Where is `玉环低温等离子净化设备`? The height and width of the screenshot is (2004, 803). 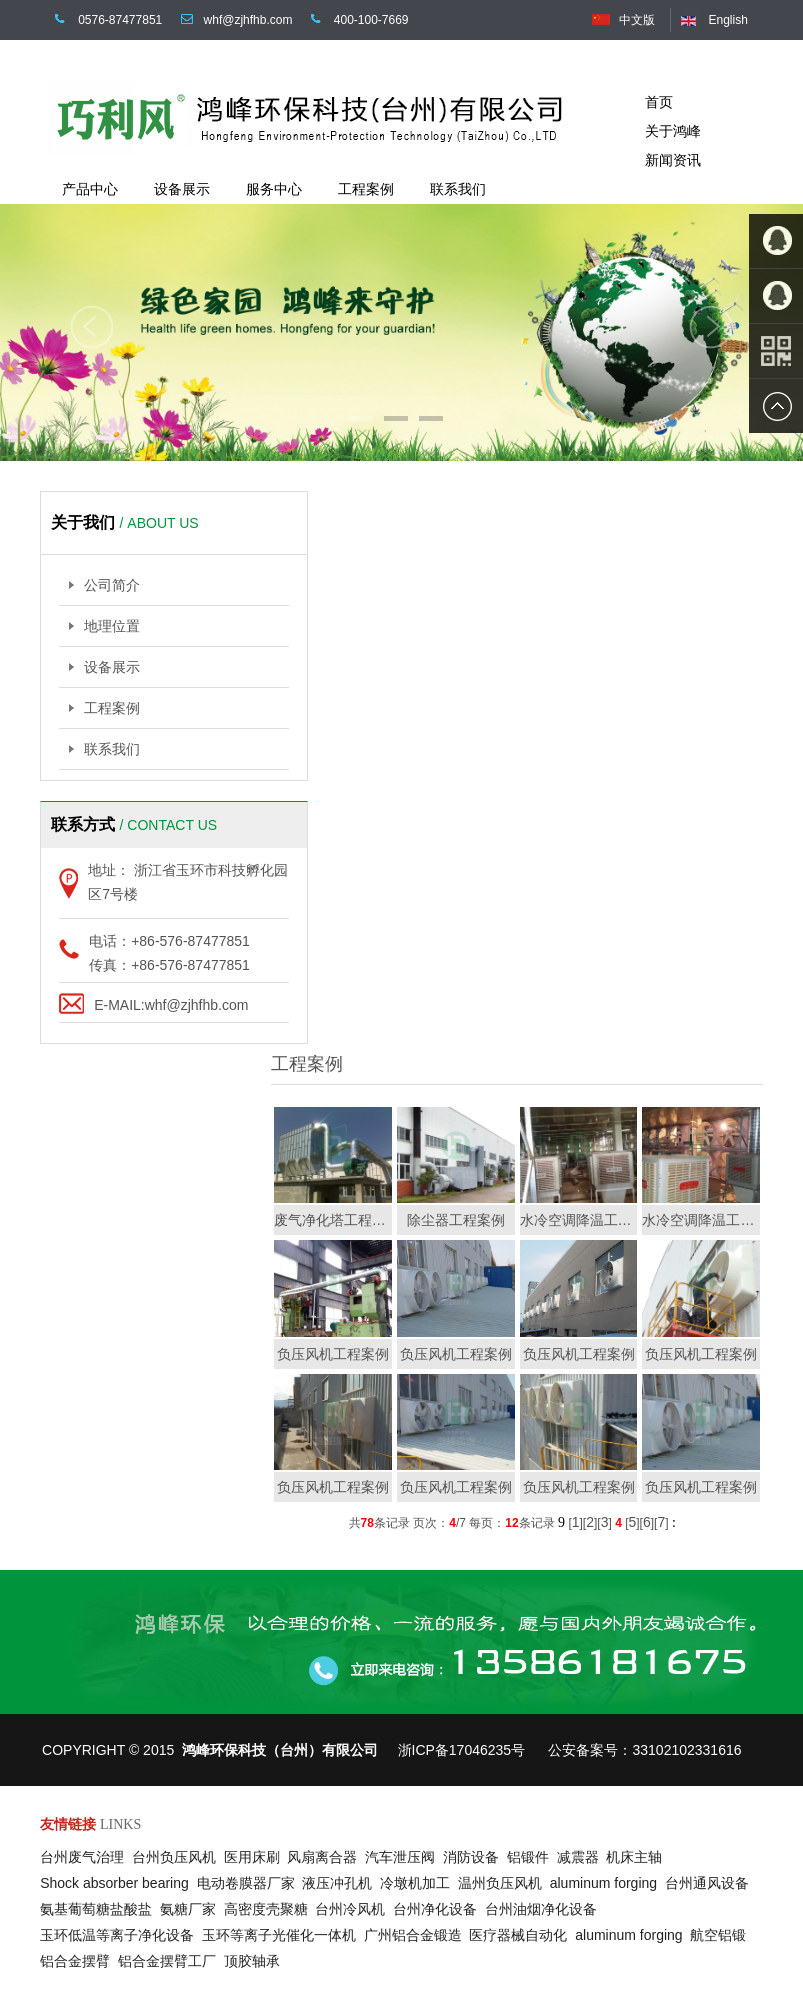 玉环低温等离子净化设备 is located at coordinates (121, 1935).